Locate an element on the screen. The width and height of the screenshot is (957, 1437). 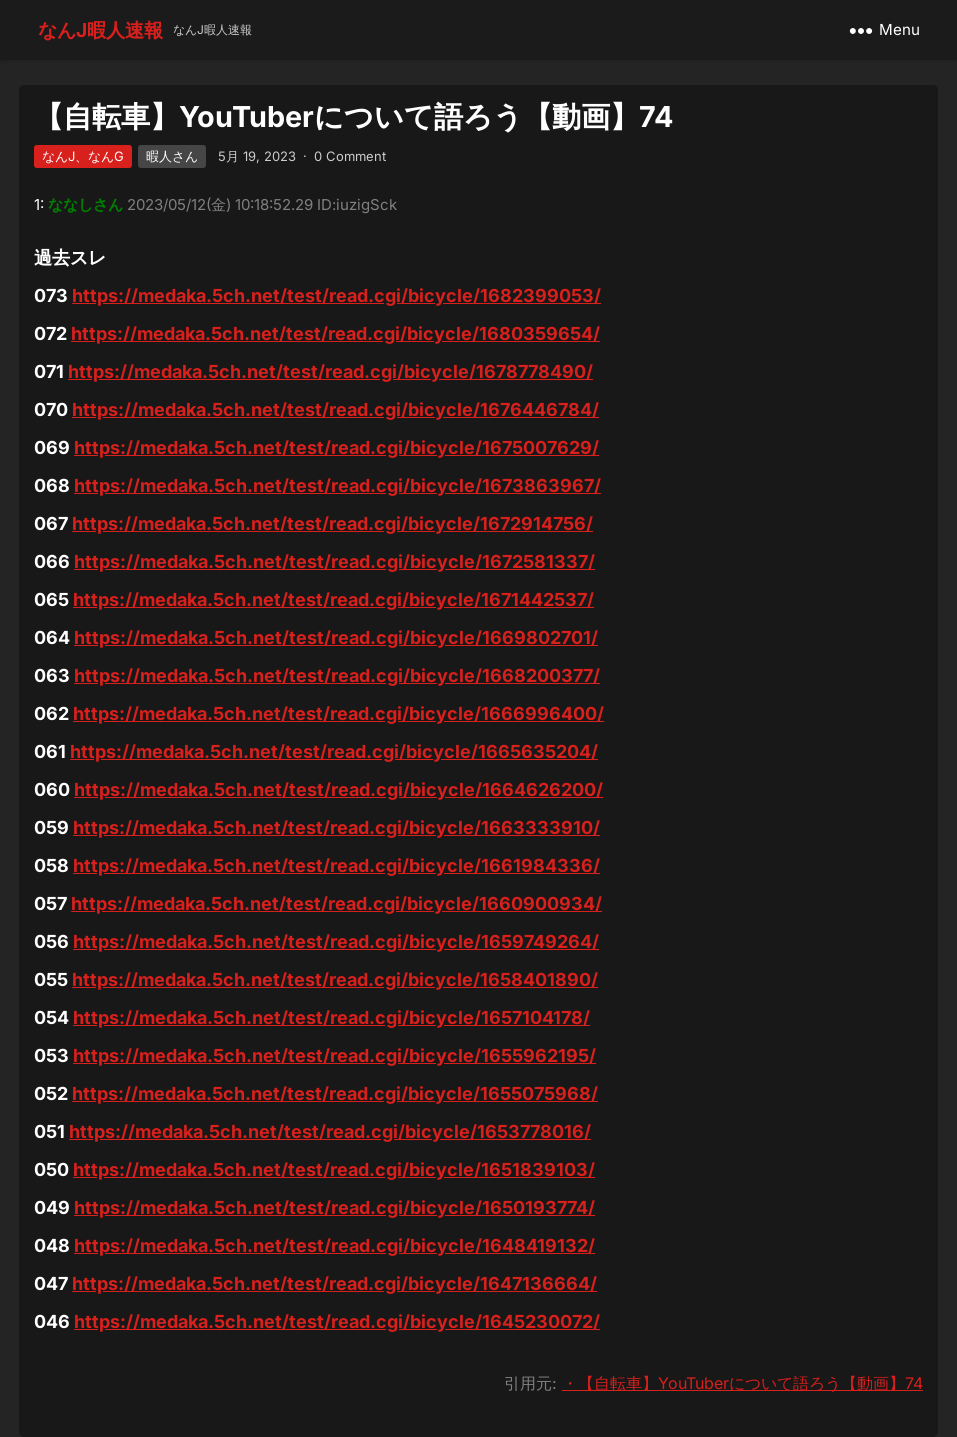
https://medaka.5ch.net/test/read.cgi/bicycle/1655075968/ is located at coordinates (335, 1093).